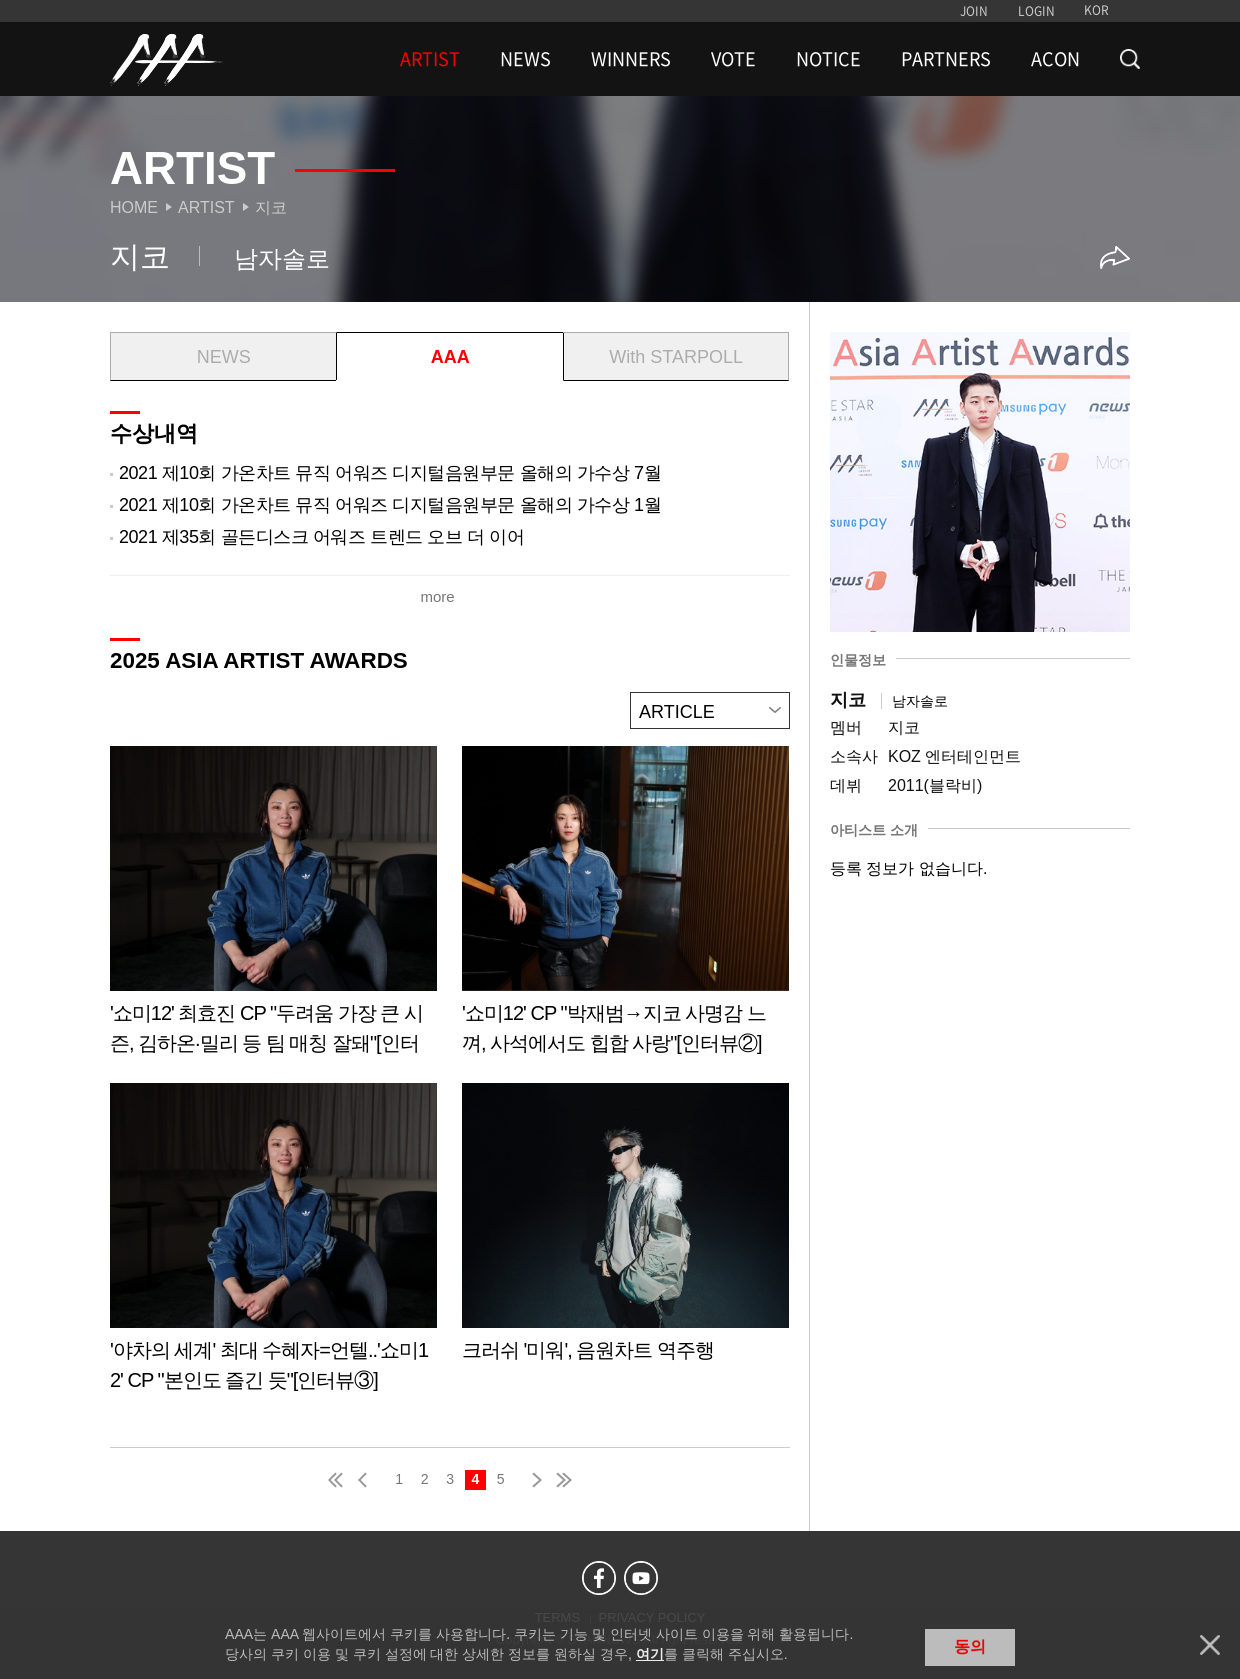  I want to click on last, so click(563, 1480).